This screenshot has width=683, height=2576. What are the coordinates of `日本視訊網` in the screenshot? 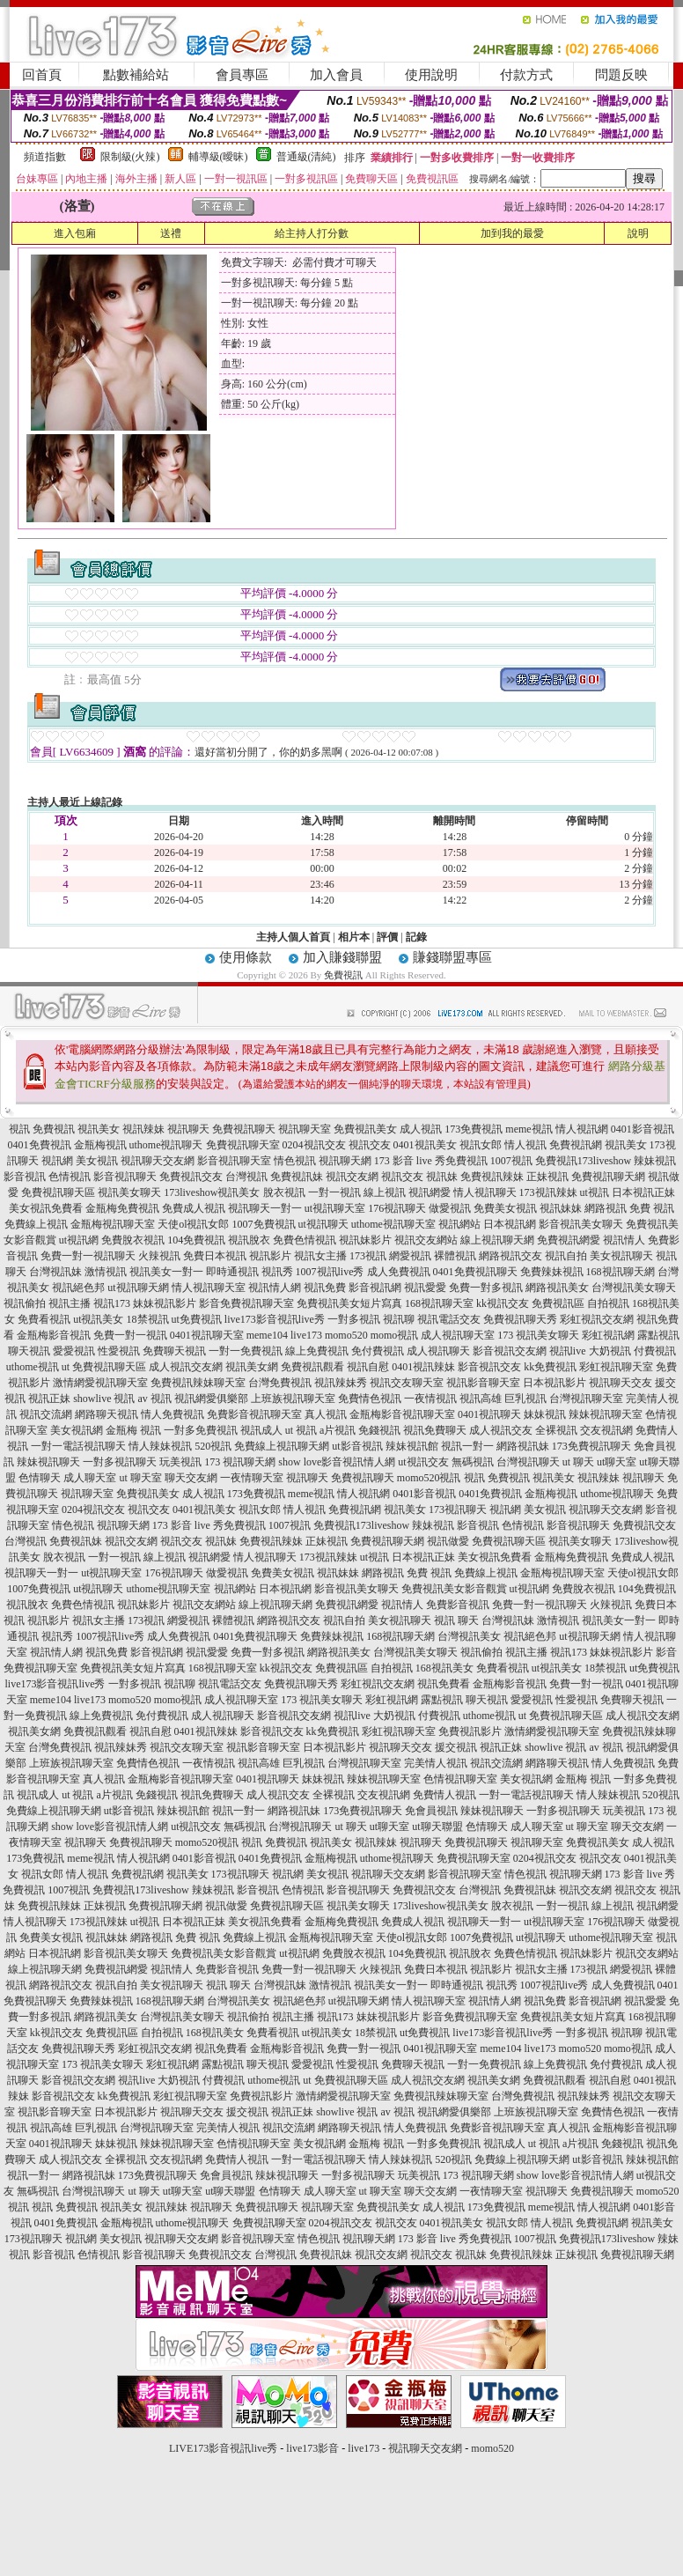 It's located at (509, 1224).